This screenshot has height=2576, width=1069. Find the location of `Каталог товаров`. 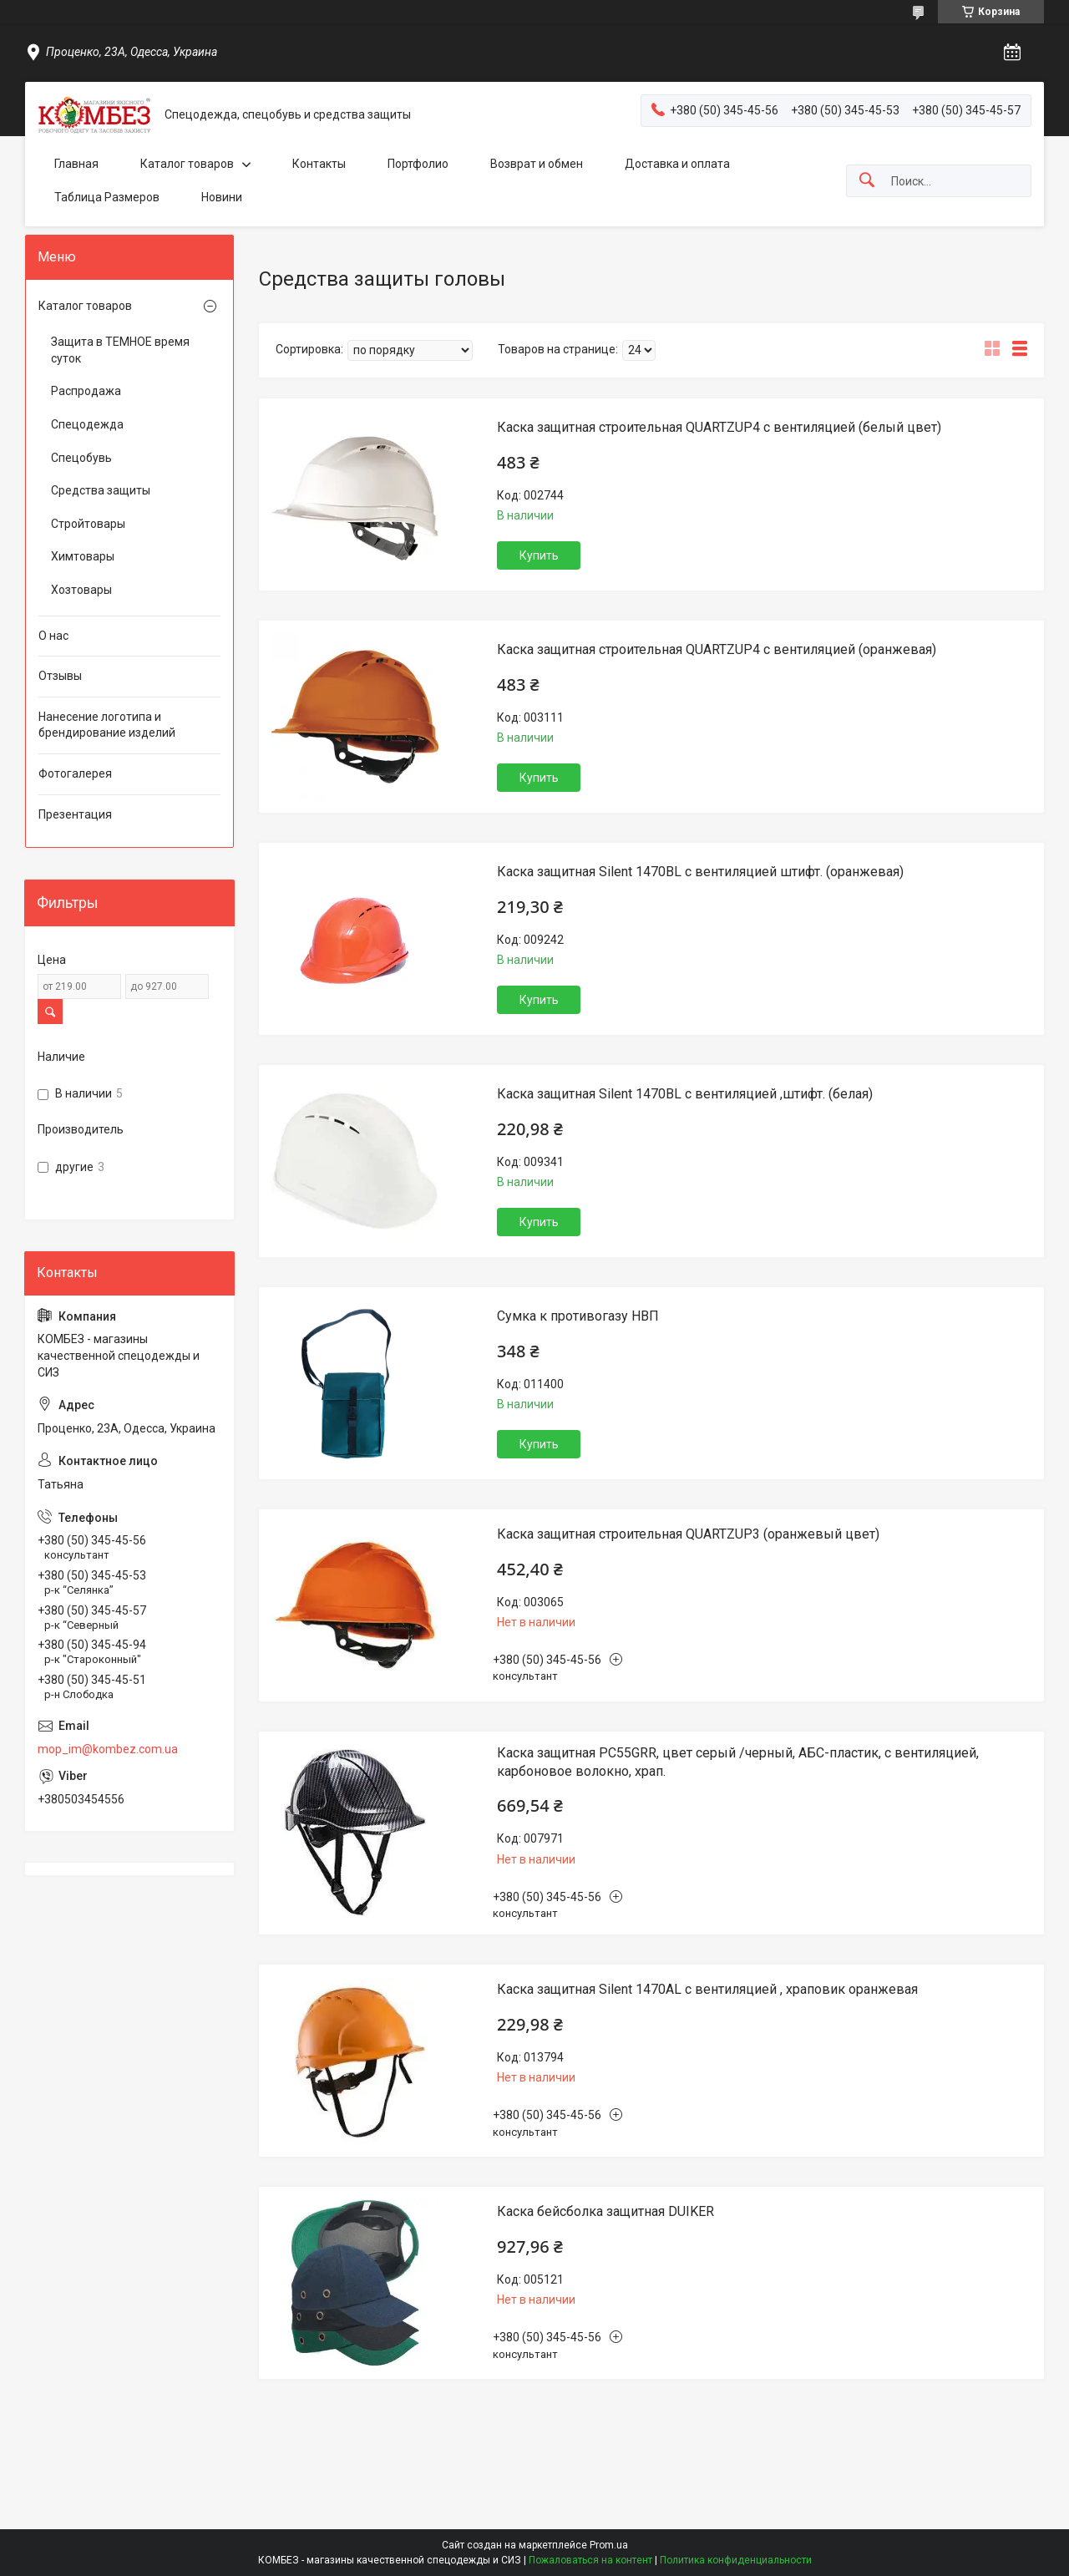

Каталог товаров is located at coordinates (187, 163).